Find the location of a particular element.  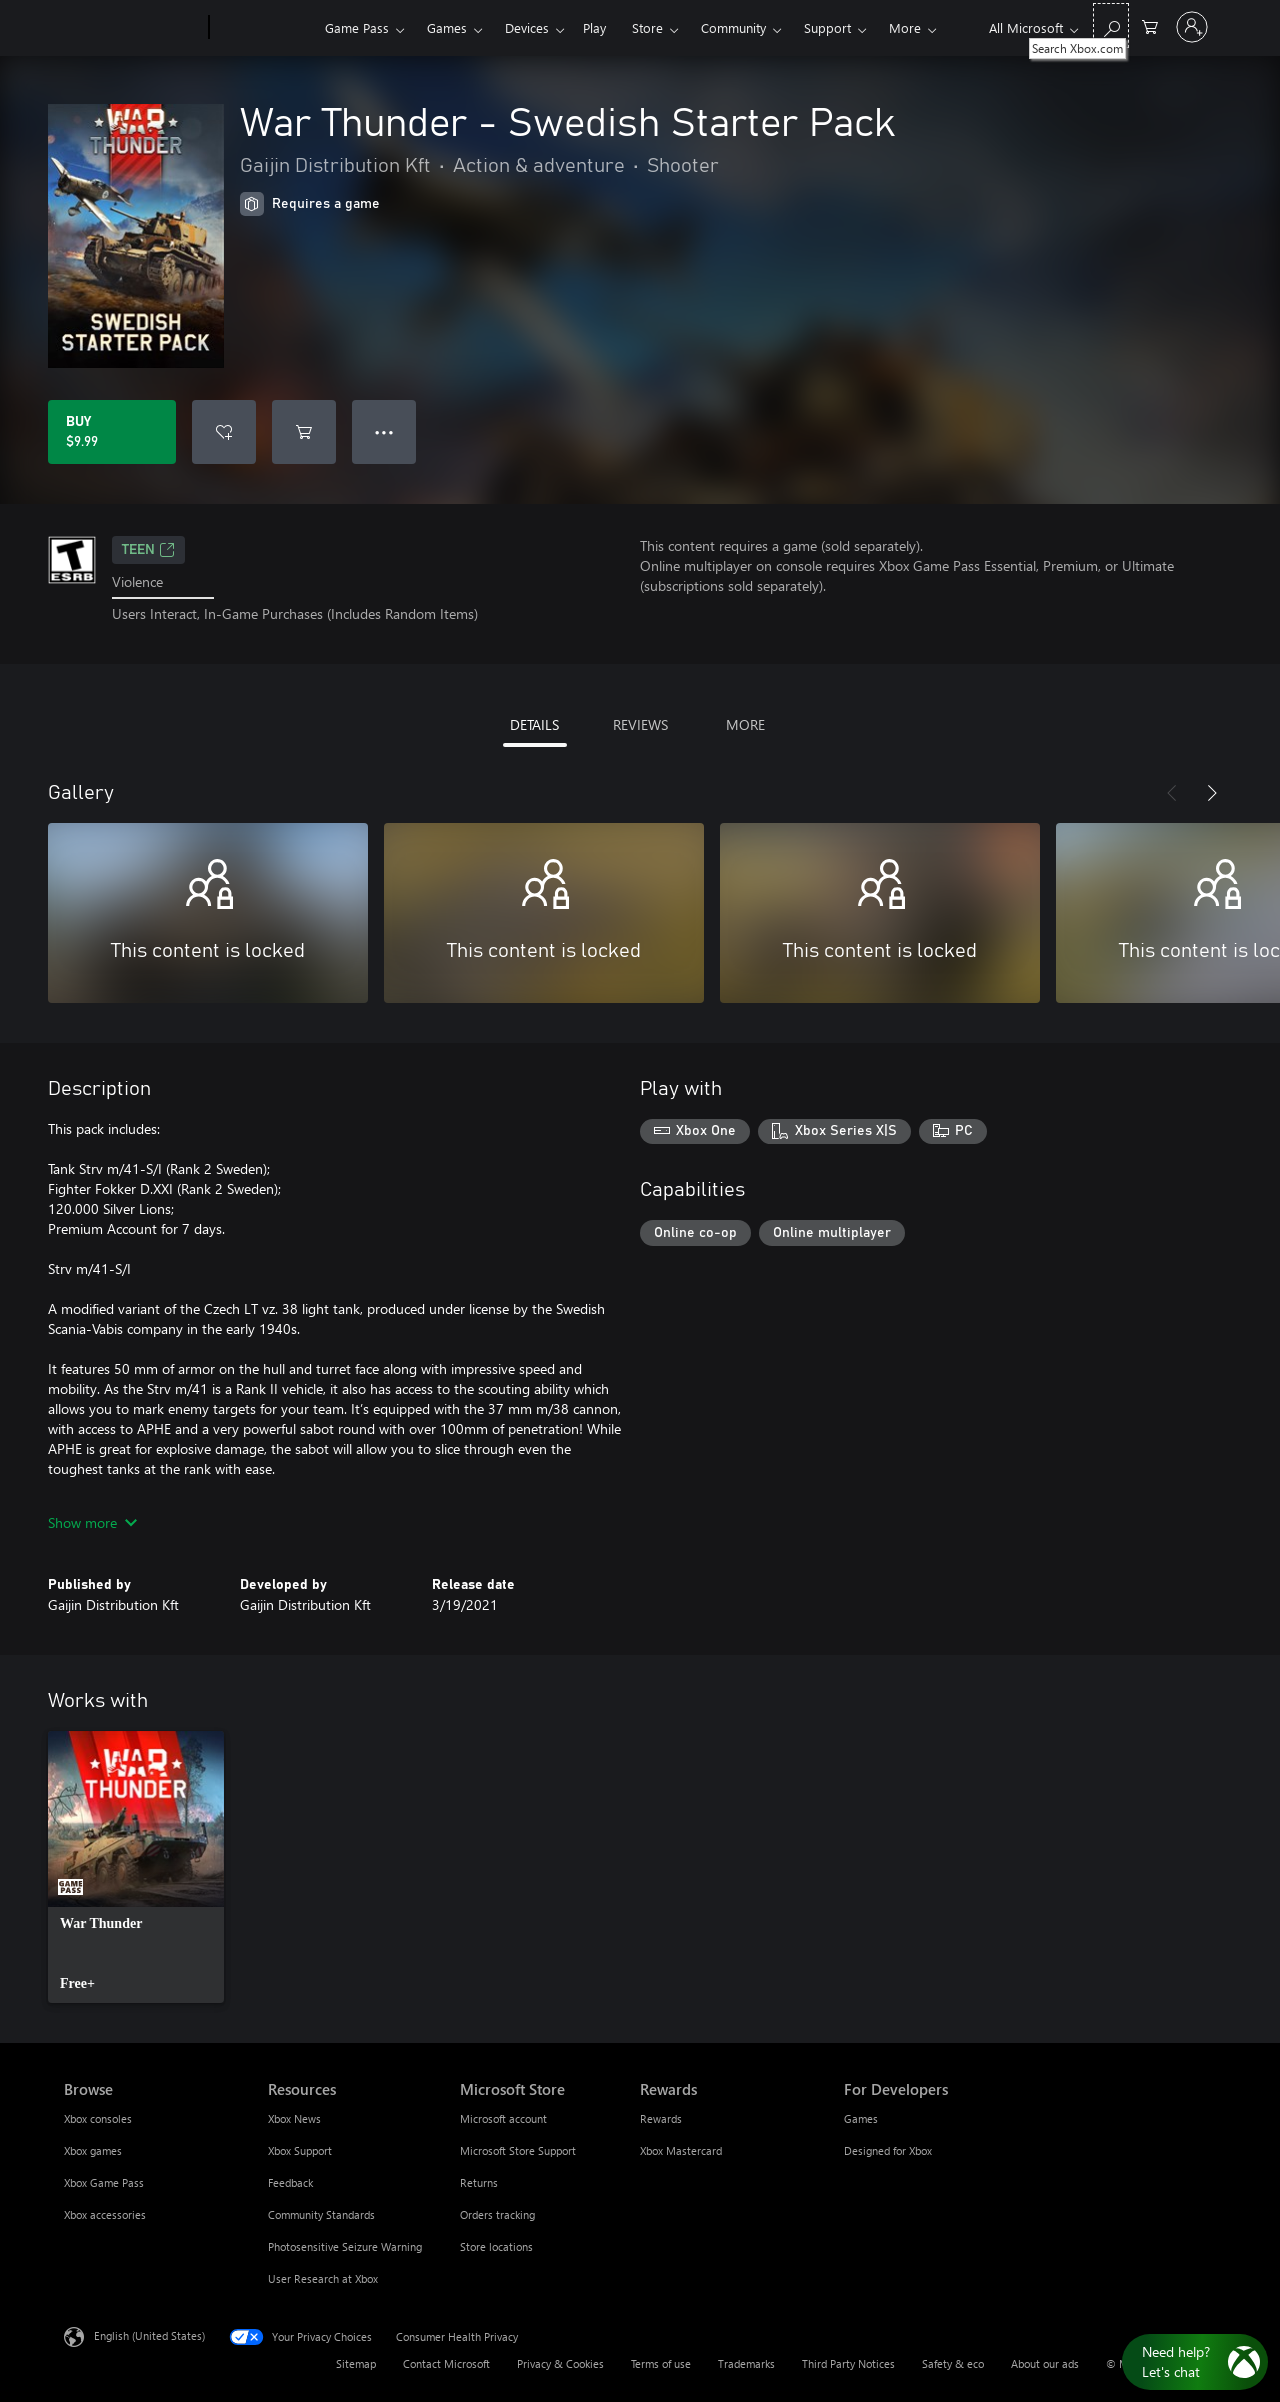

Xbox Support [Xbox Support Resources] is located at coordinates (300, 2150).